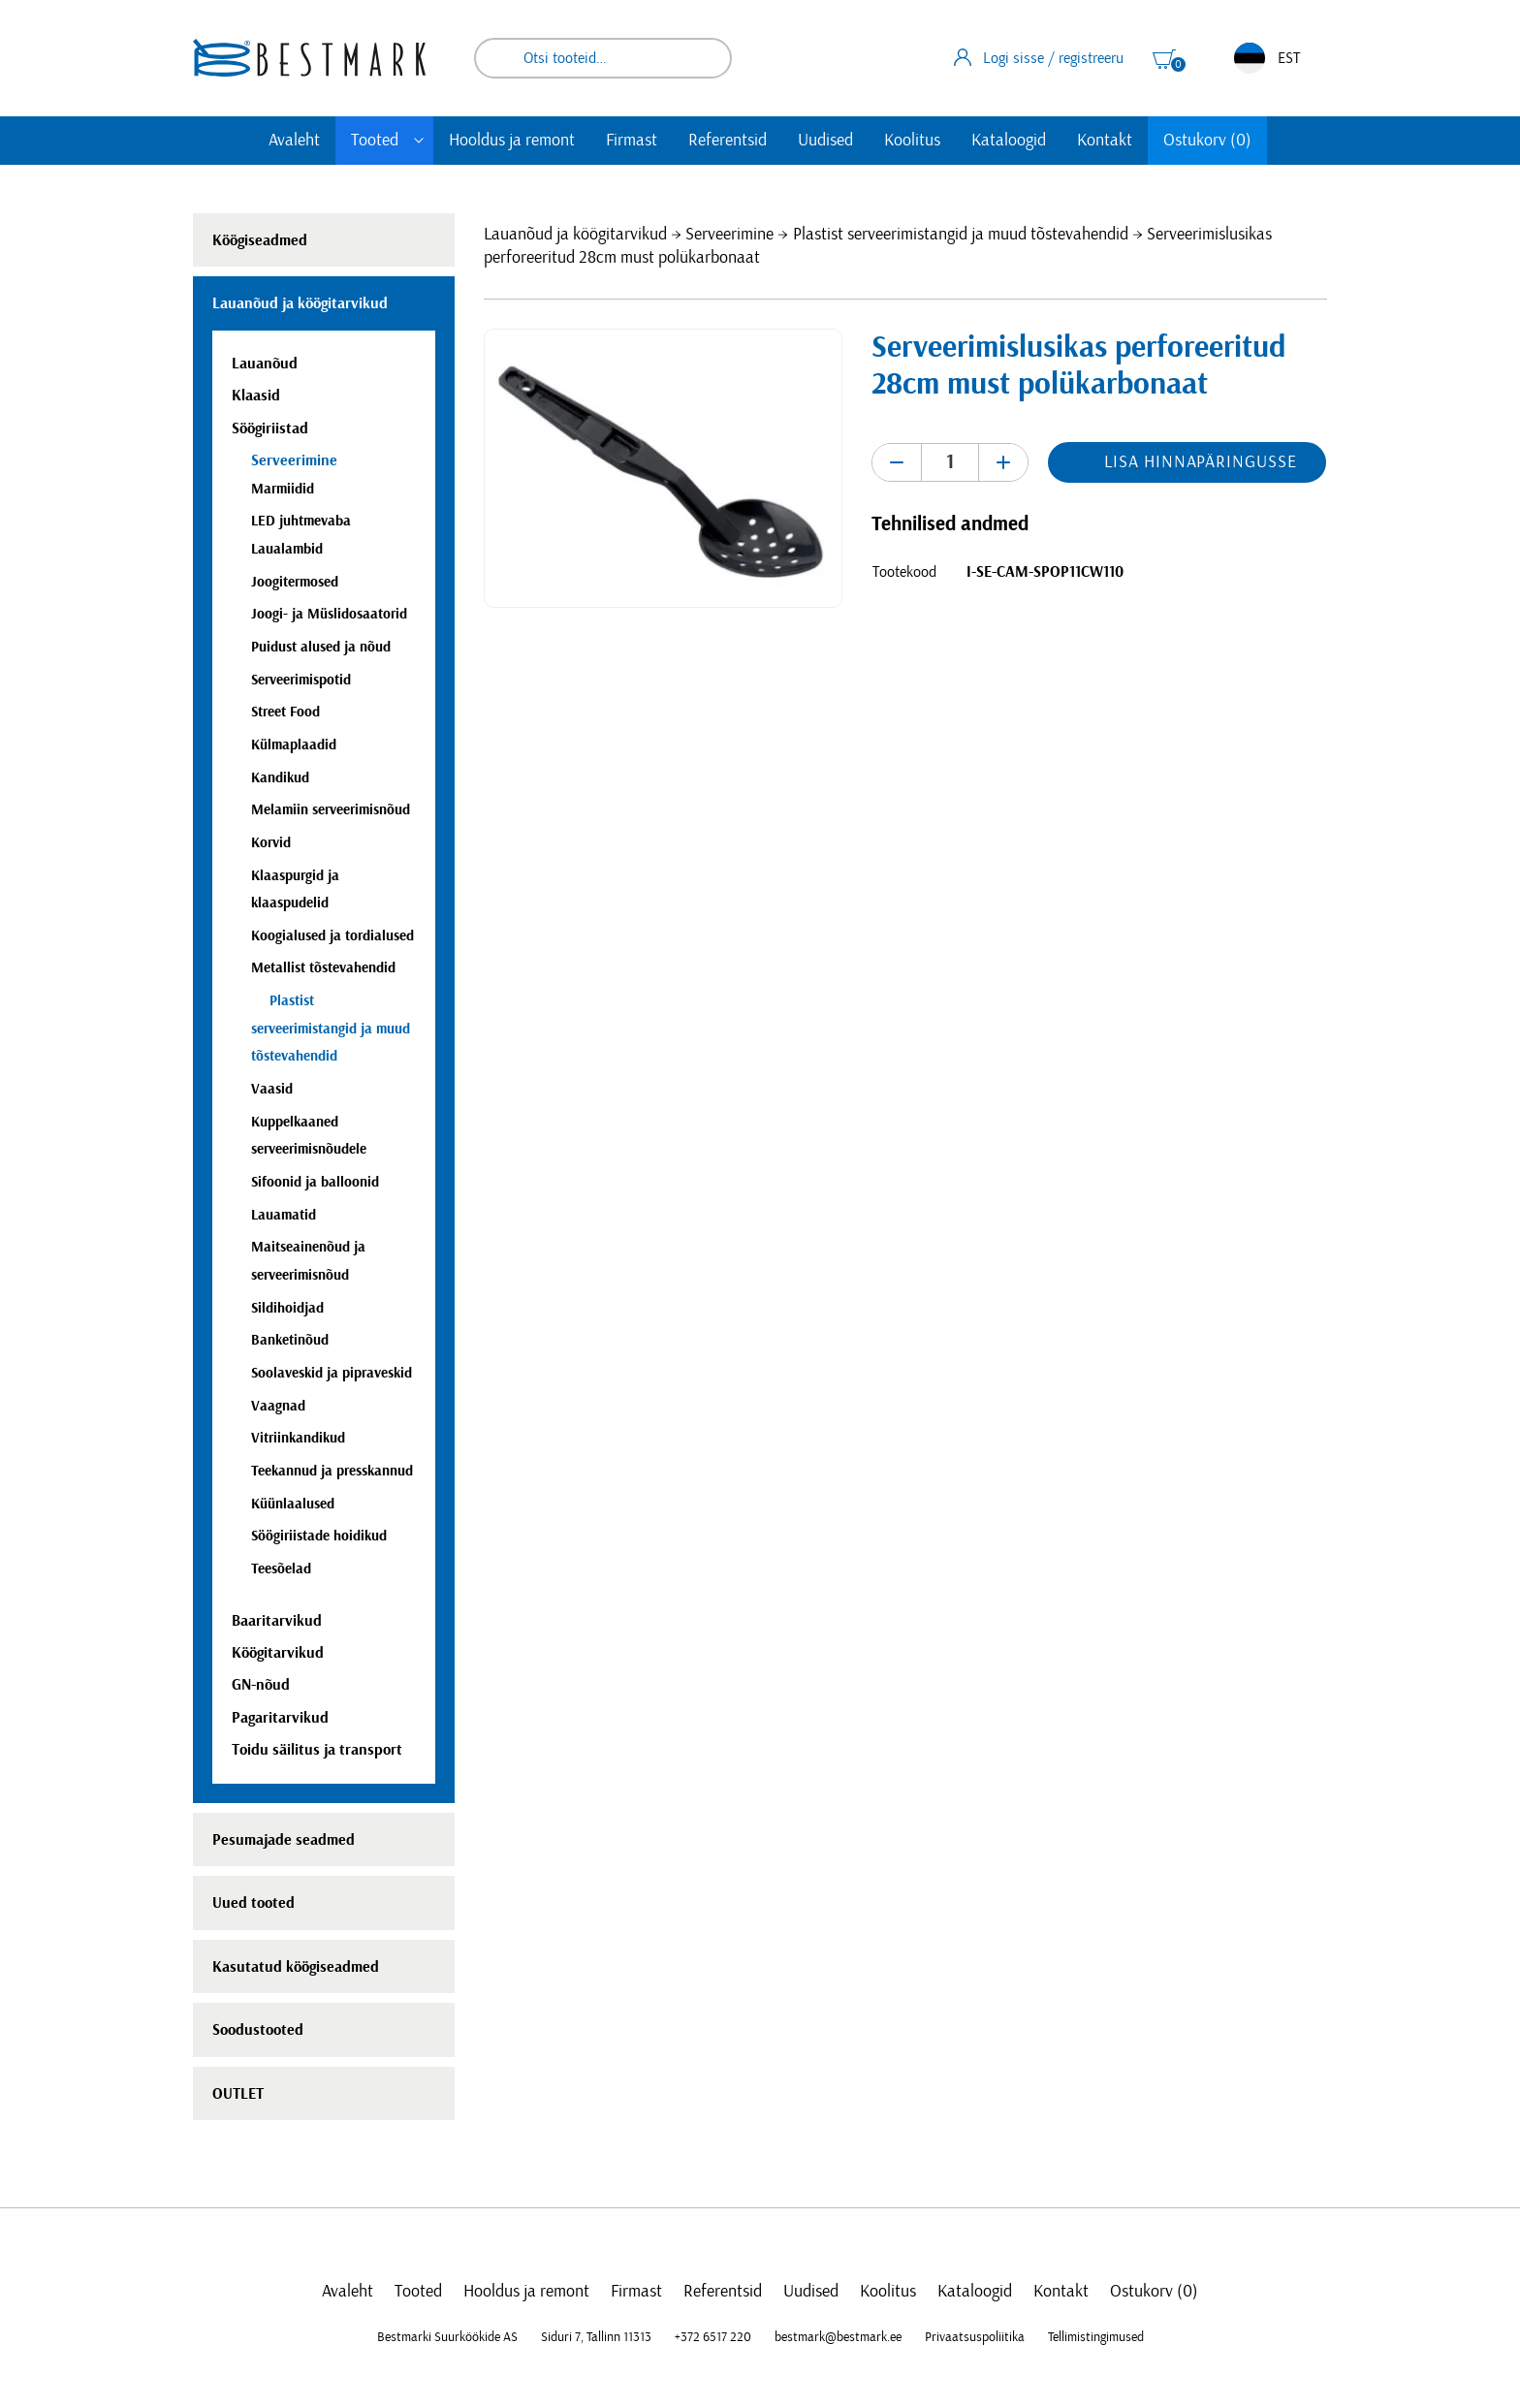 This screenshot has width=1520, height=2408. Describe the element at coordinates (319, 1536) in the screenshot. I see `Söögiriistade hoidikud` at that location.